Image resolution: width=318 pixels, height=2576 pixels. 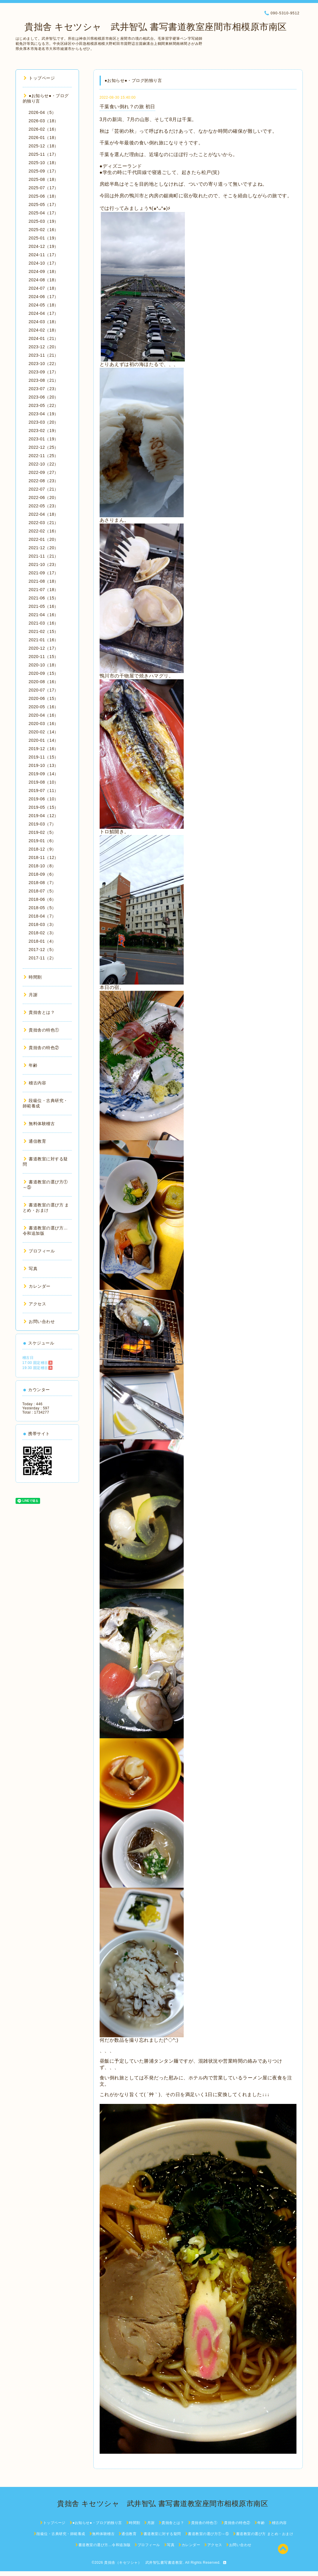 I want to click on 2019-03（7）, so click(x=42, y=824).